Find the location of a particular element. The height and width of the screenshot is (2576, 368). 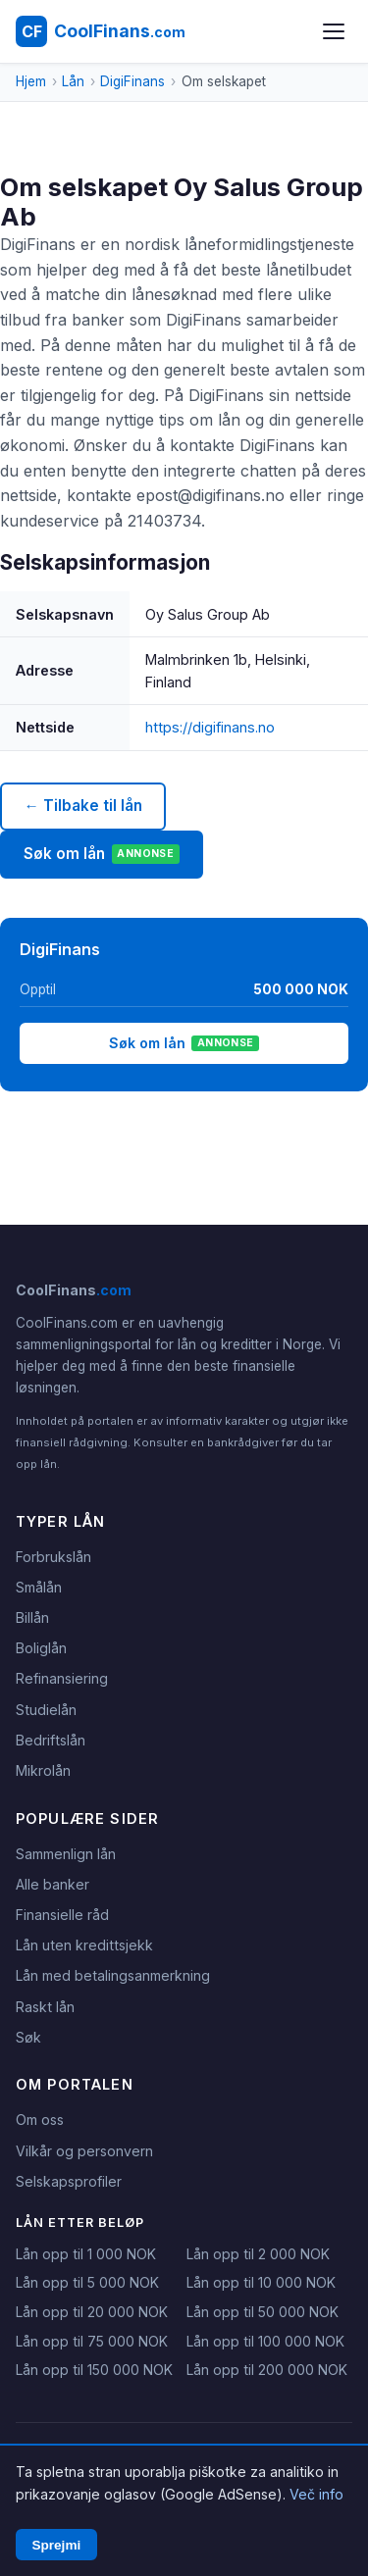

Lån opp til 20 000 NOK is located at coordinates (92, 2311).